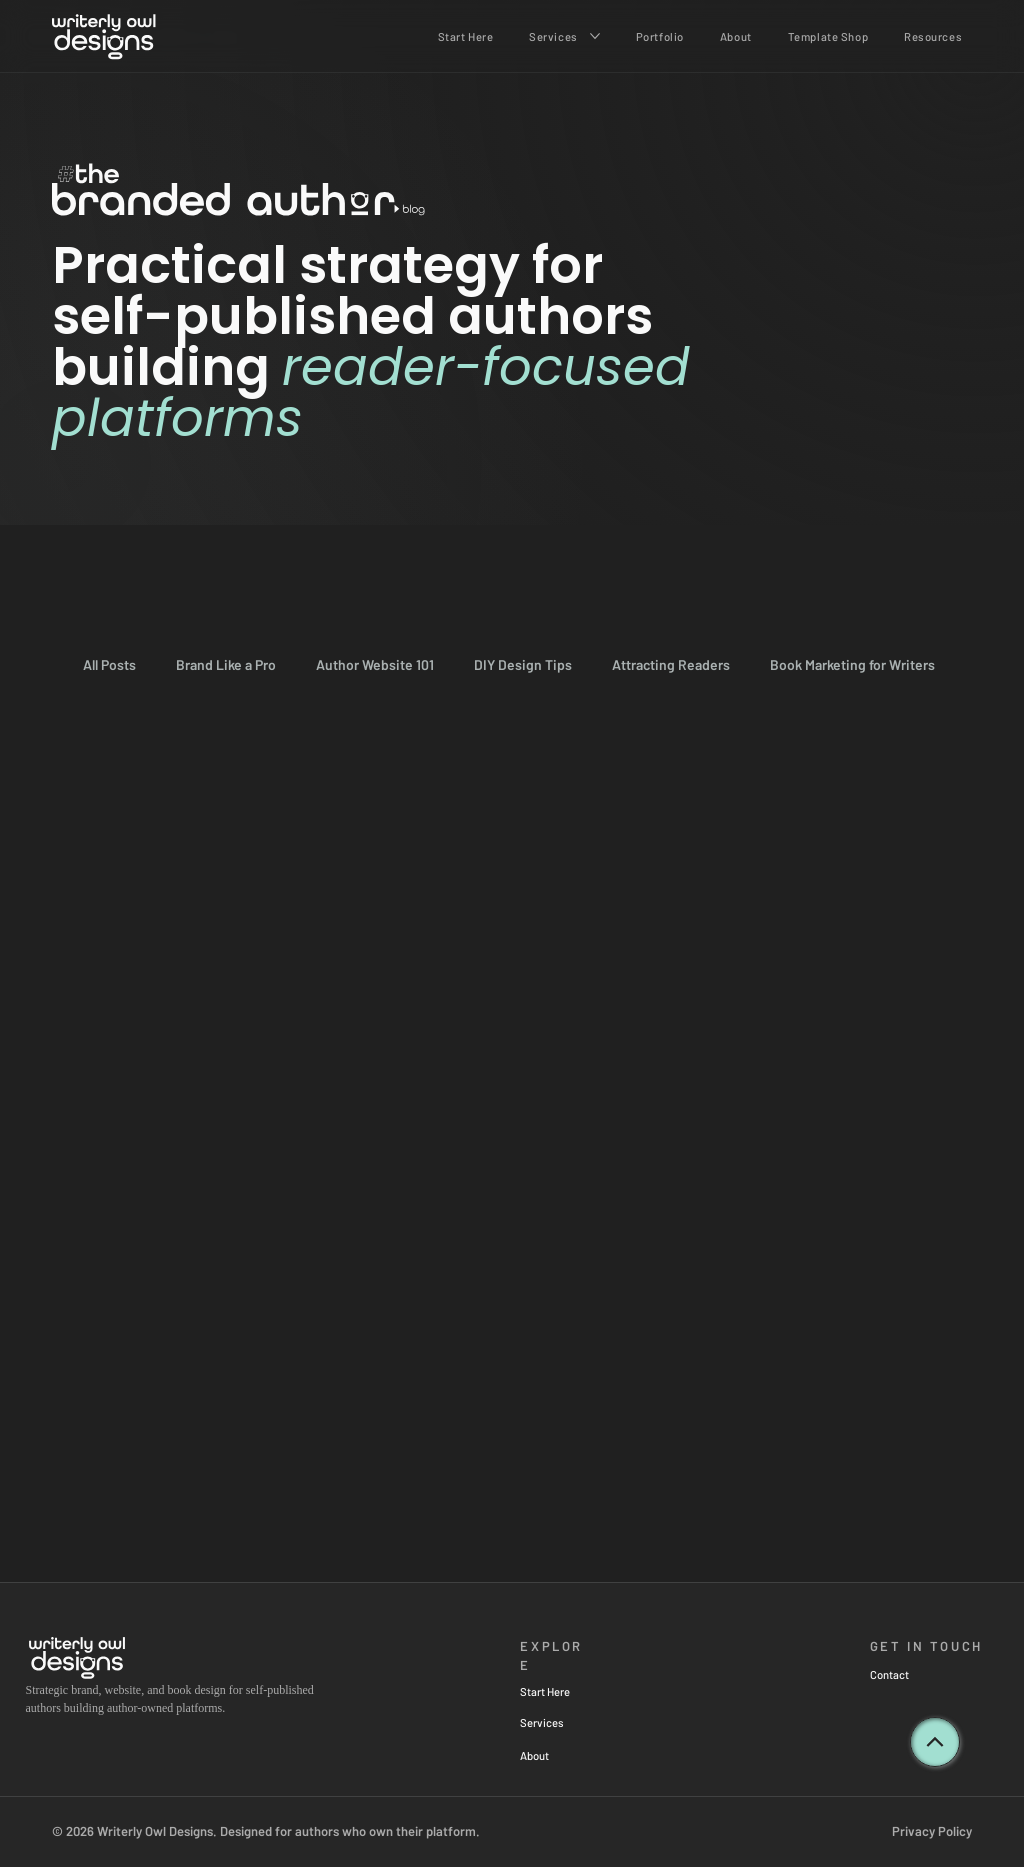 This screenshot has width=1024, height=1867. I want to click on [Services], so click(564, 1722).